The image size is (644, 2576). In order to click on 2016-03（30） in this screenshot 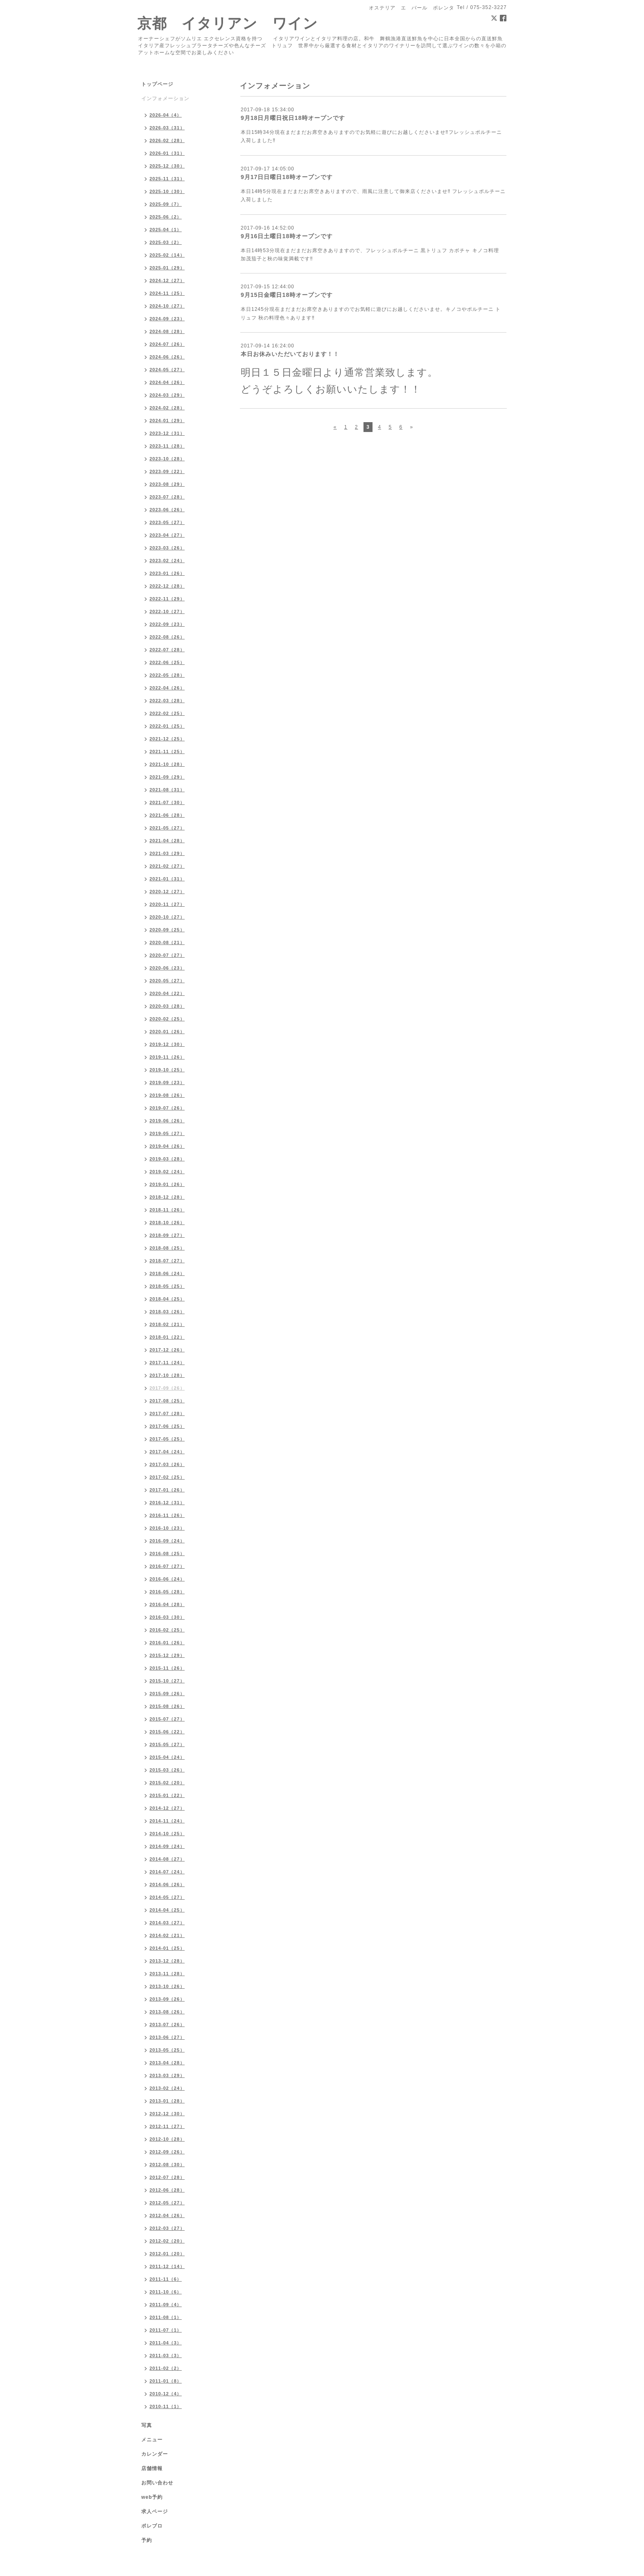, I will do `click(167, 1617)`.